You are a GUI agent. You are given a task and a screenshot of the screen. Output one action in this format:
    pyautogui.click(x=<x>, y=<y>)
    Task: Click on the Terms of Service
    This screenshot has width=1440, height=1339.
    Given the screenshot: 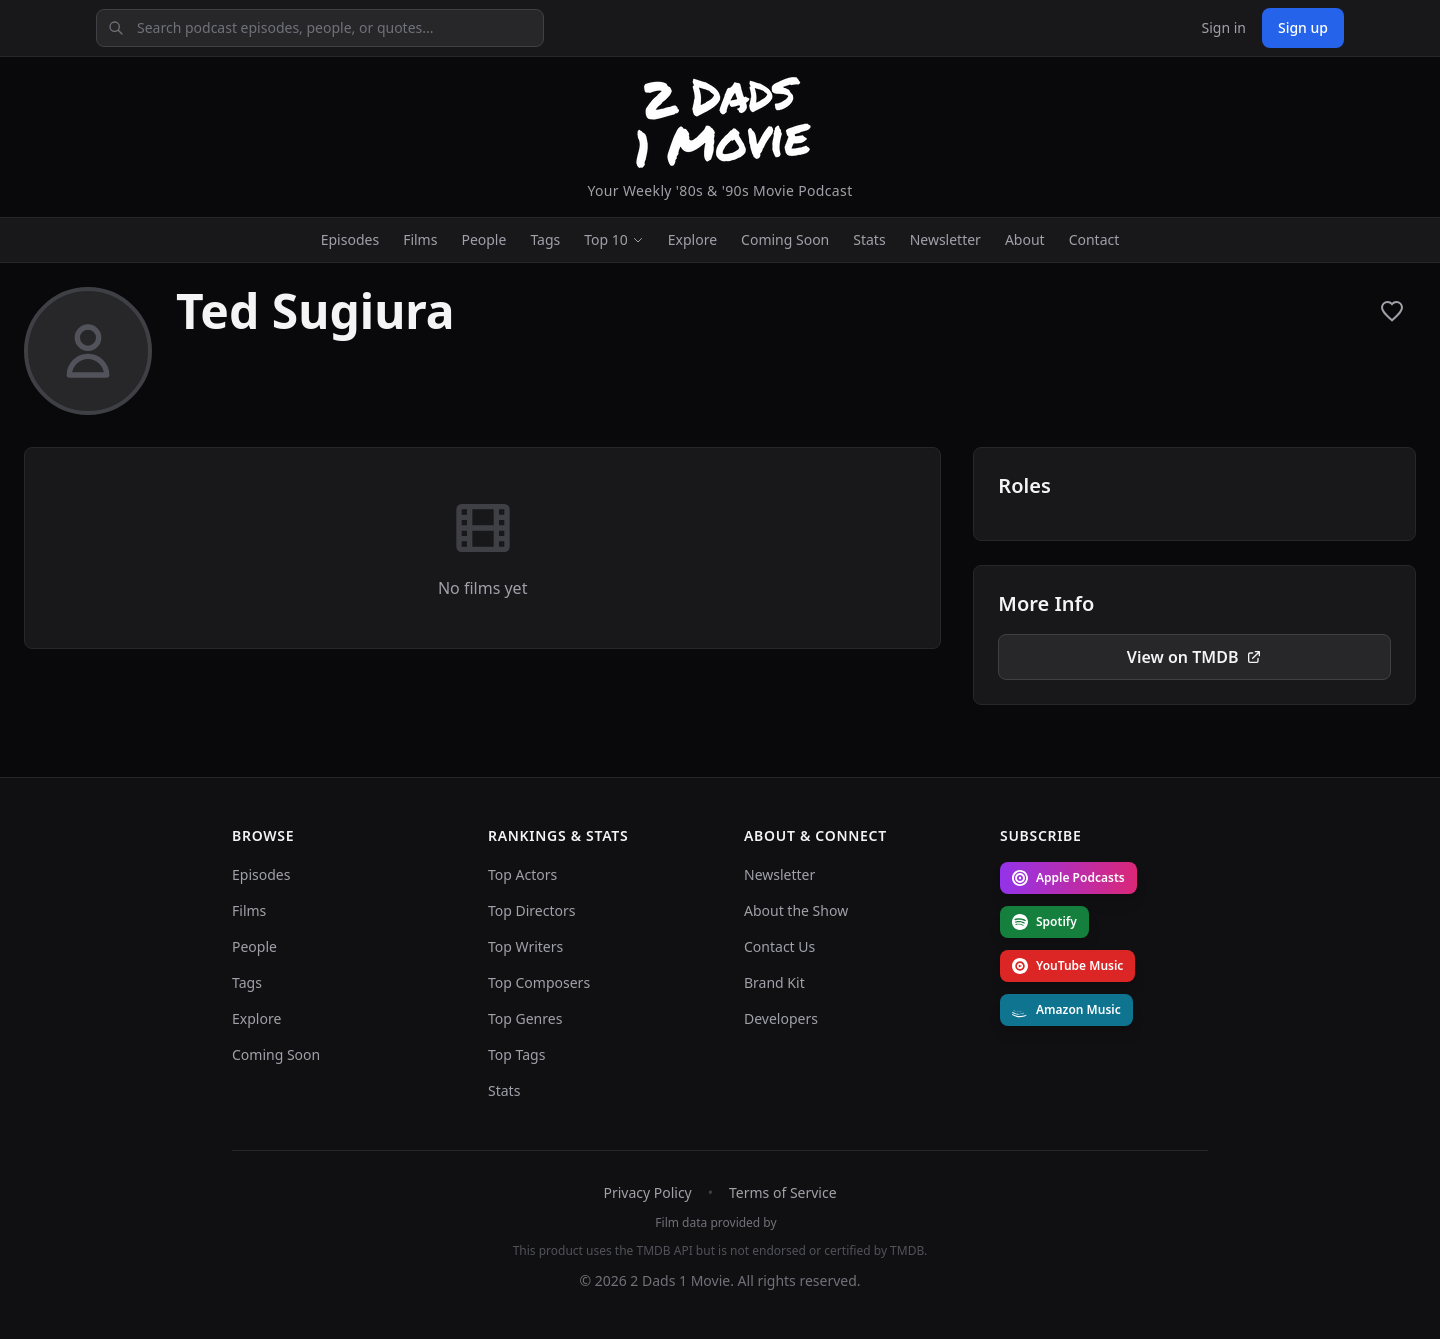 What is the action you would take?
    pyautogui.click(x=783, y=1192)
    